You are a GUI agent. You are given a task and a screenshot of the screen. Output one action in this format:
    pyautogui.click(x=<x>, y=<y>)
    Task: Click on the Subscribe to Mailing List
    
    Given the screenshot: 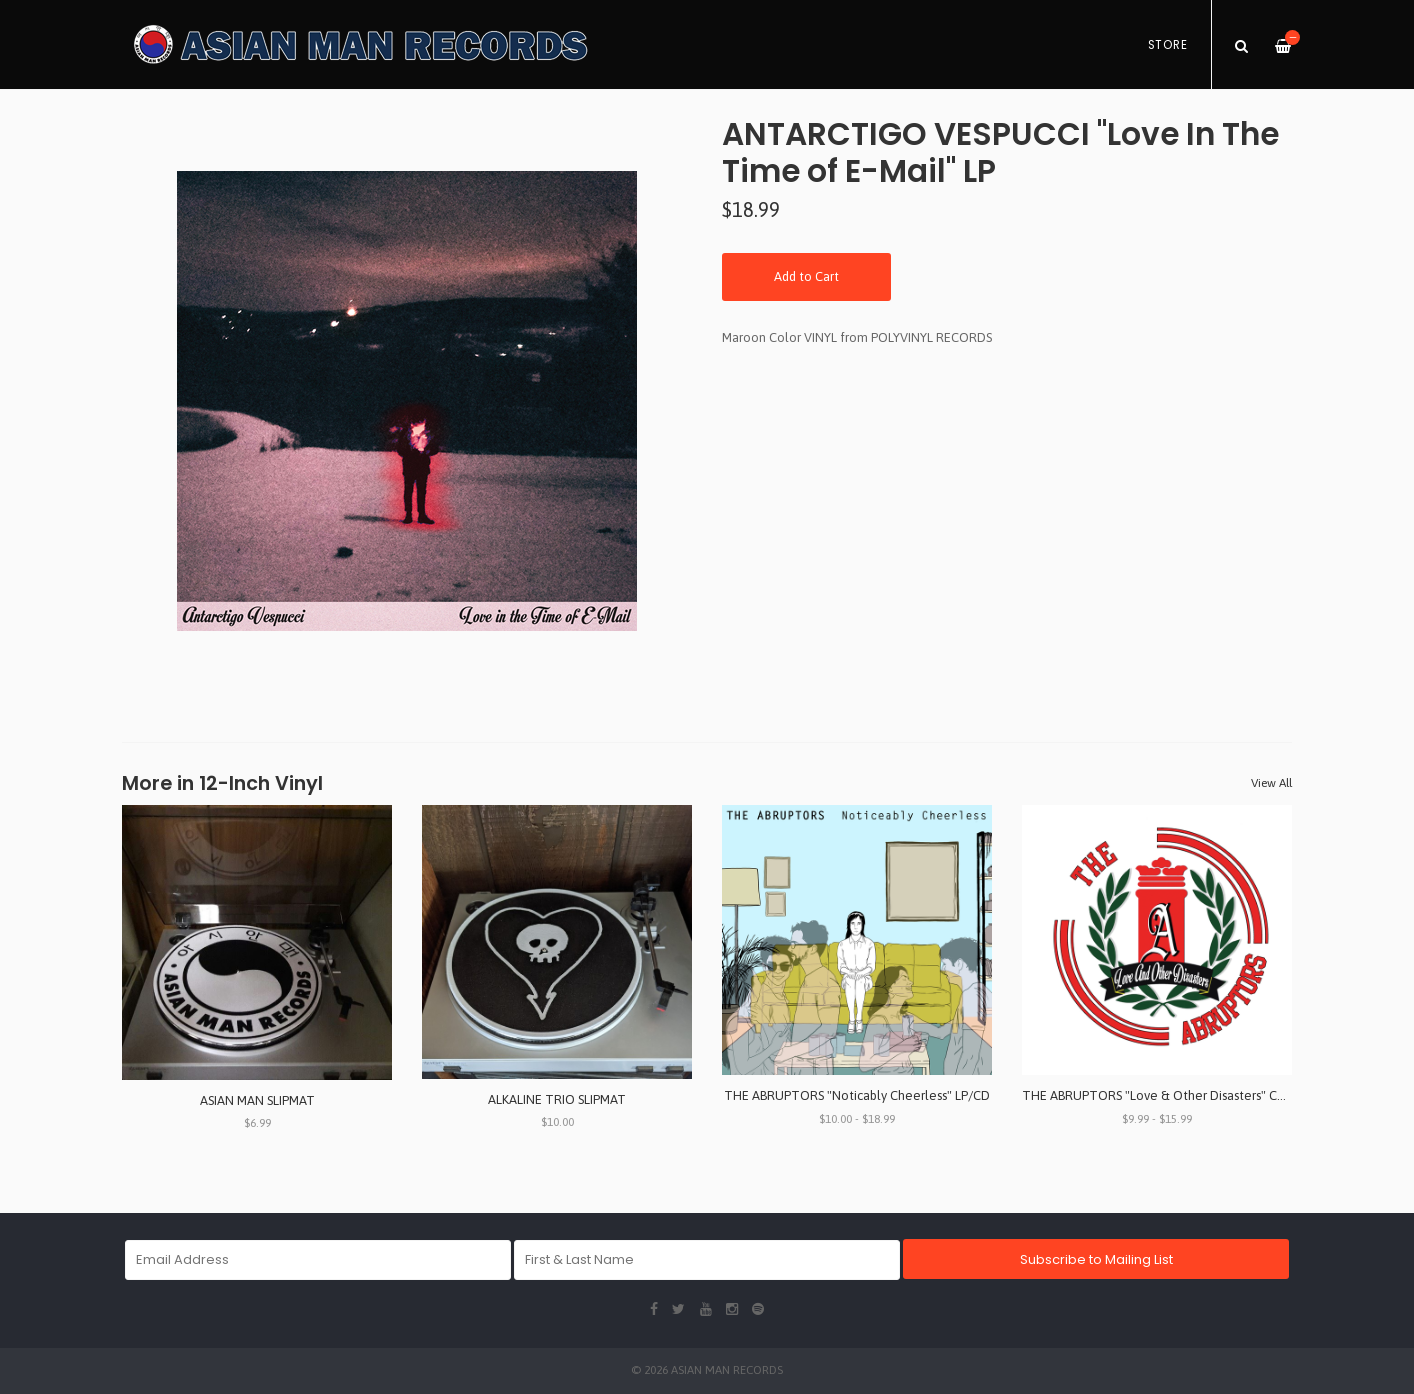 What is the action you would take?
    pyautogui.click(x=1096, y=1259)
    